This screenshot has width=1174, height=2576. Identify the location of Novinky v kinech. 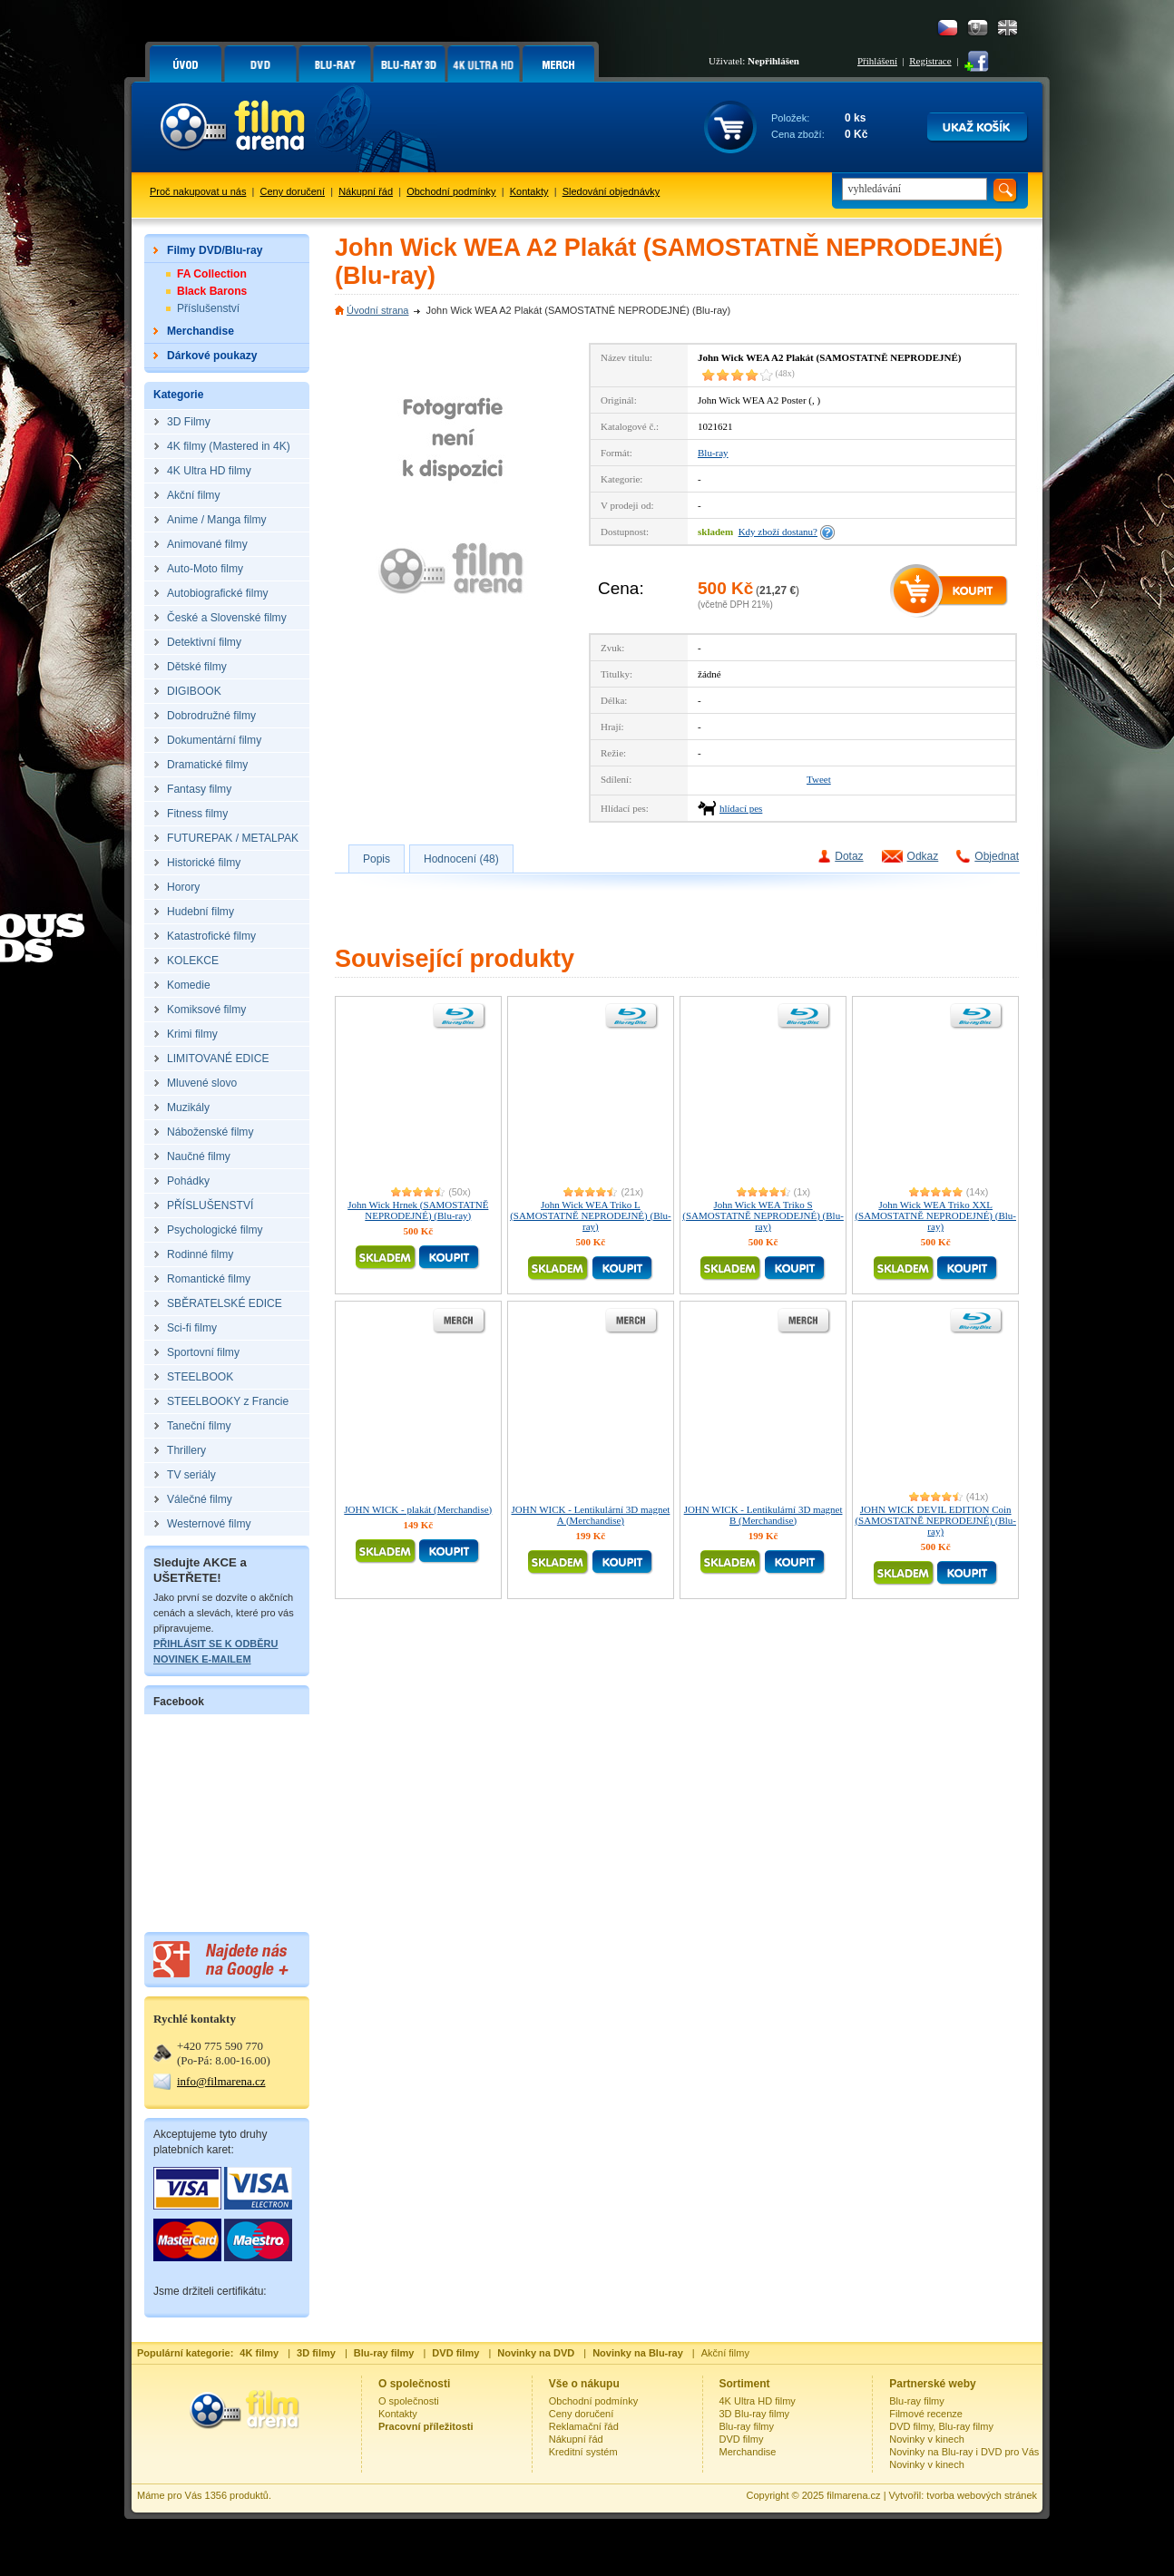
(926, 2439).